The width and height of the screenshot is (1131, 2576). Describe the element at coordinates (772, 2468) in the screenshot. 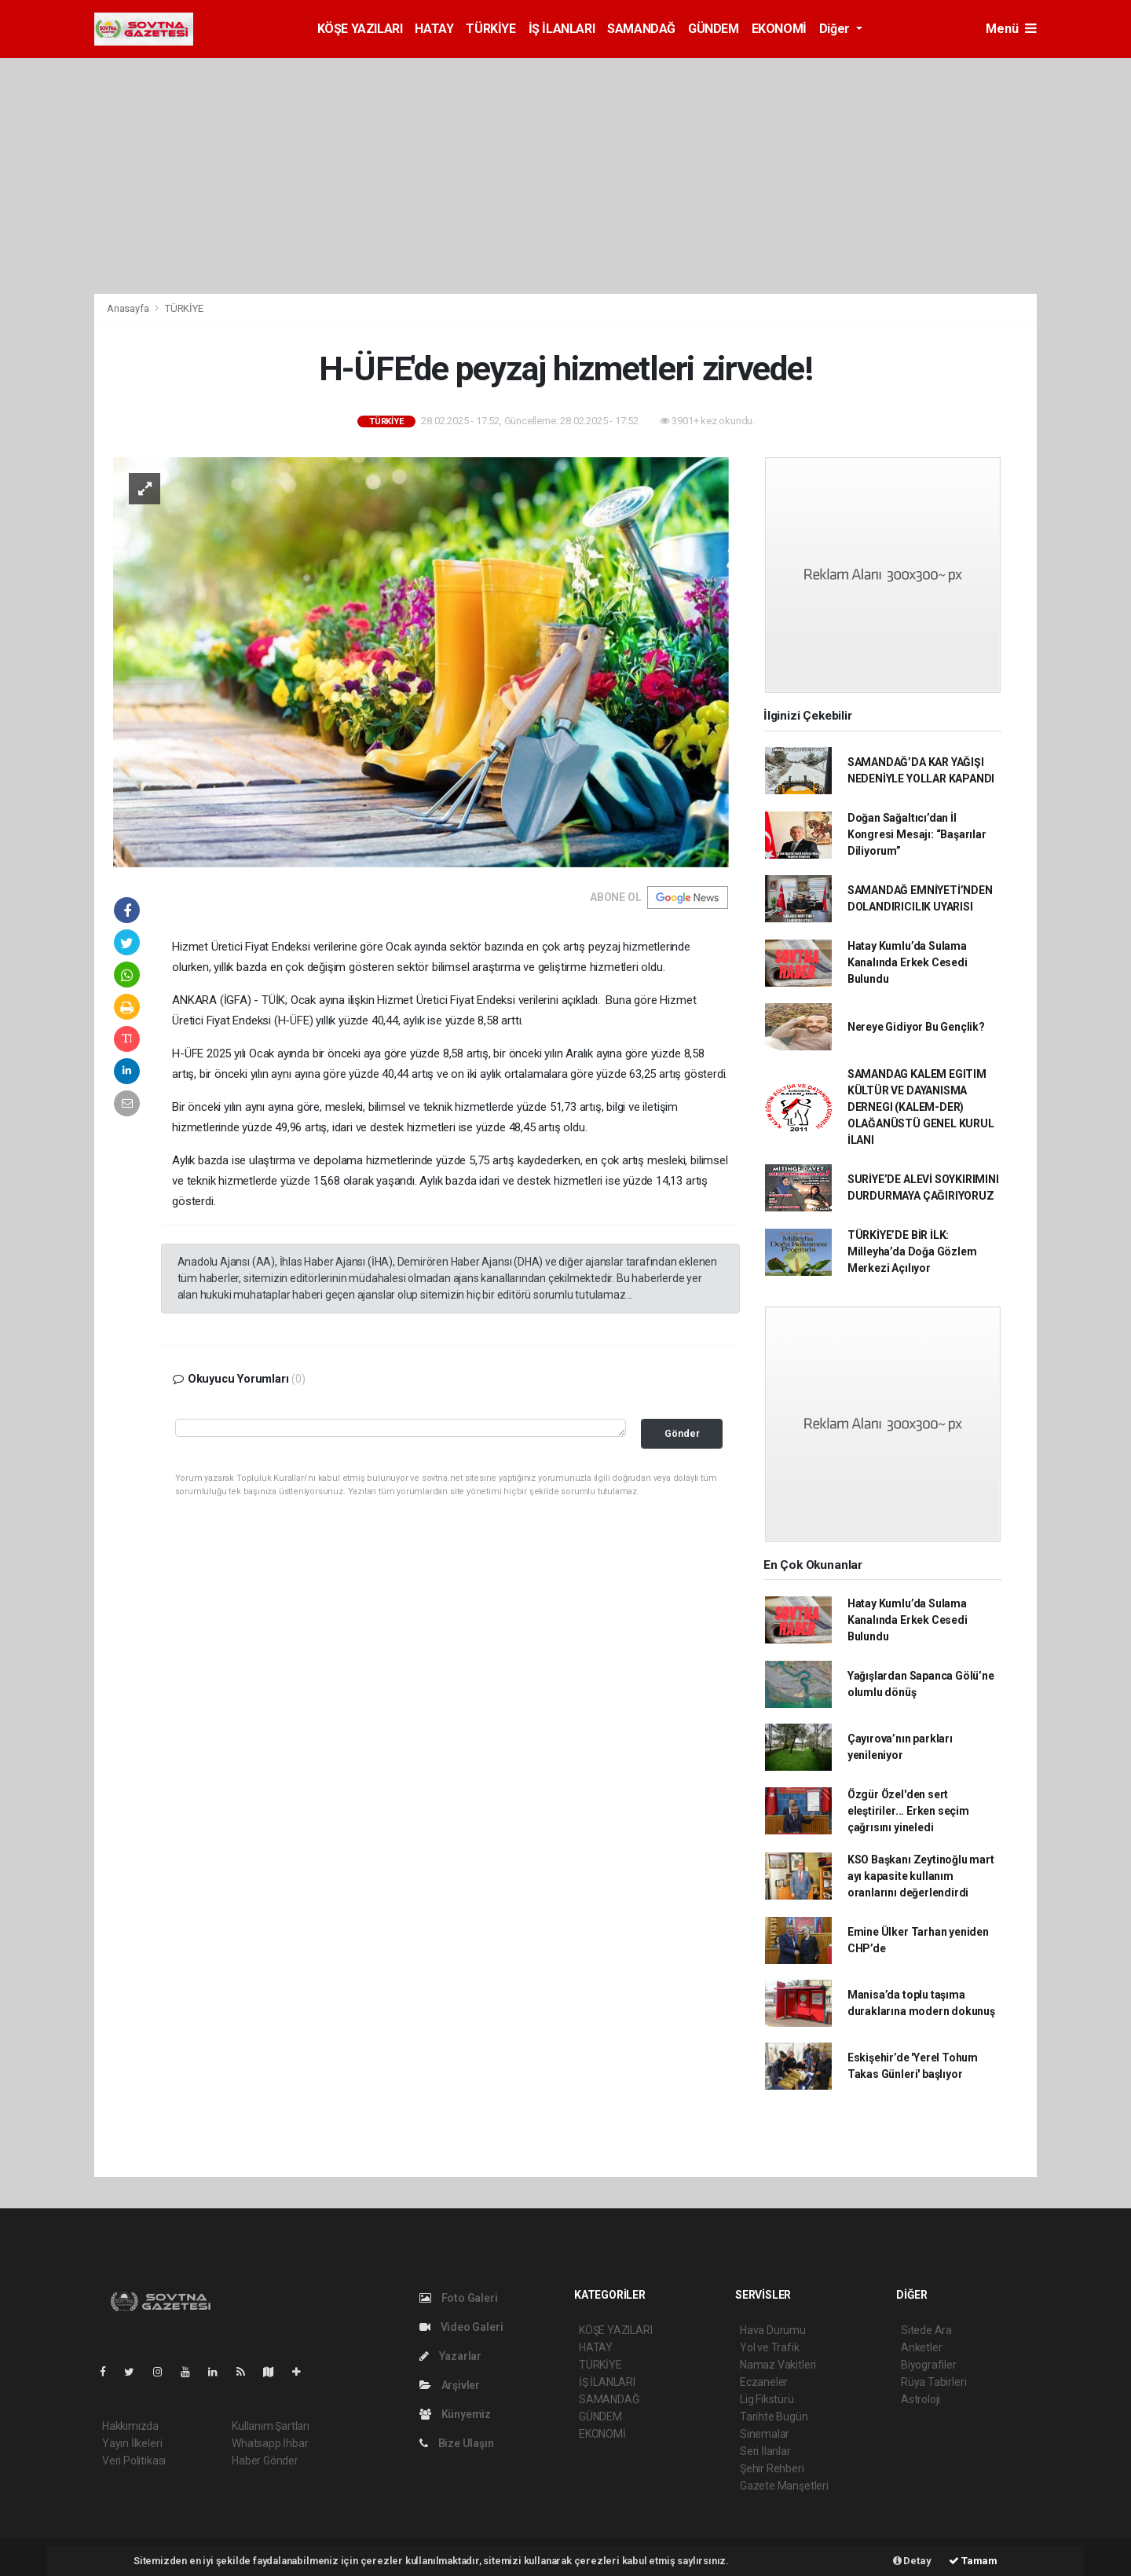

I see `Şehir Rehberi` at that location.